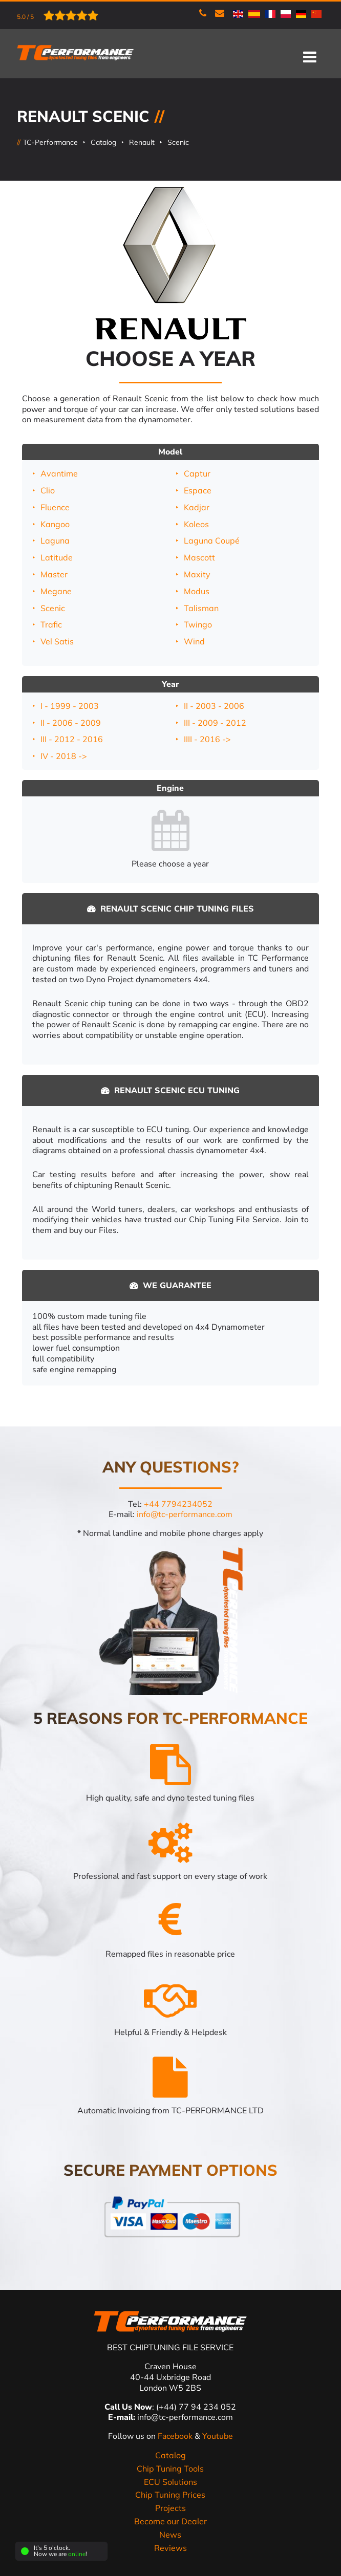 The height and width of the screenshot is (2576, 341). What do you see at coordinates (47, 490) in the screenshot?
I see `Clio` at bounding box center [47, 490].